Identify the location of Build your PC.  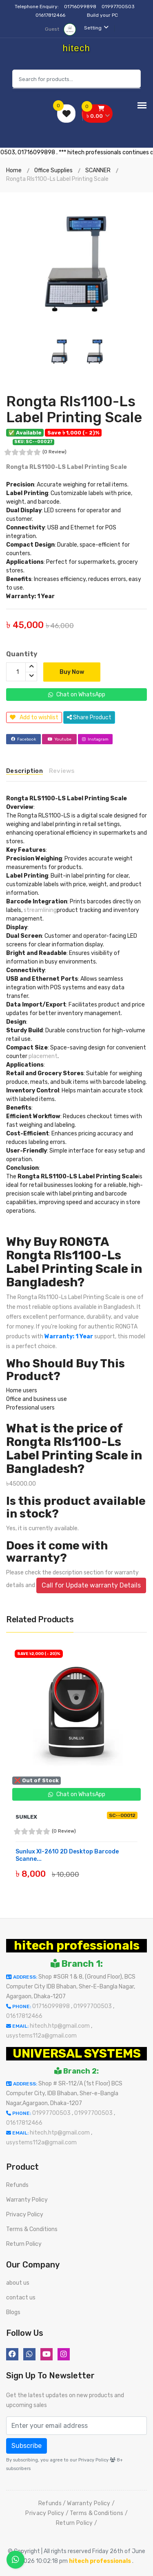
(102, 15).